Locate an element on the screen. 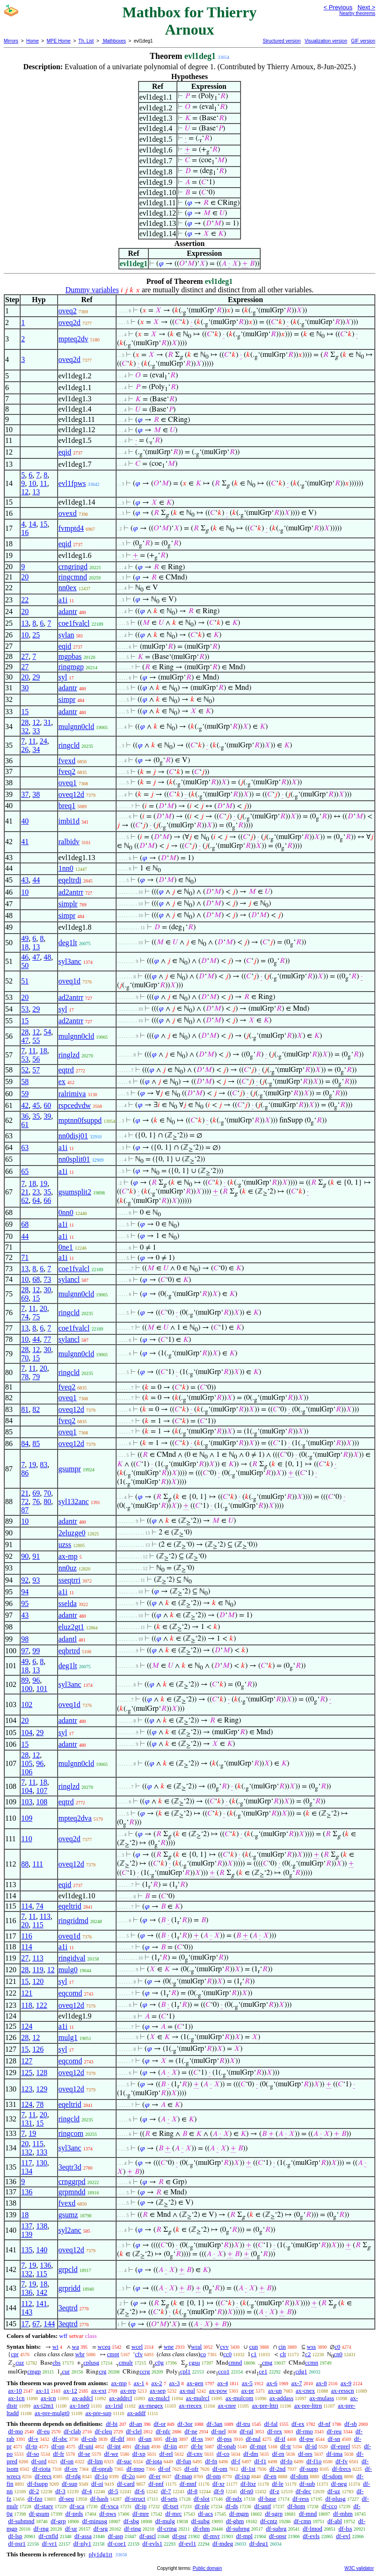  101 is located at coordinates (41, 1689).